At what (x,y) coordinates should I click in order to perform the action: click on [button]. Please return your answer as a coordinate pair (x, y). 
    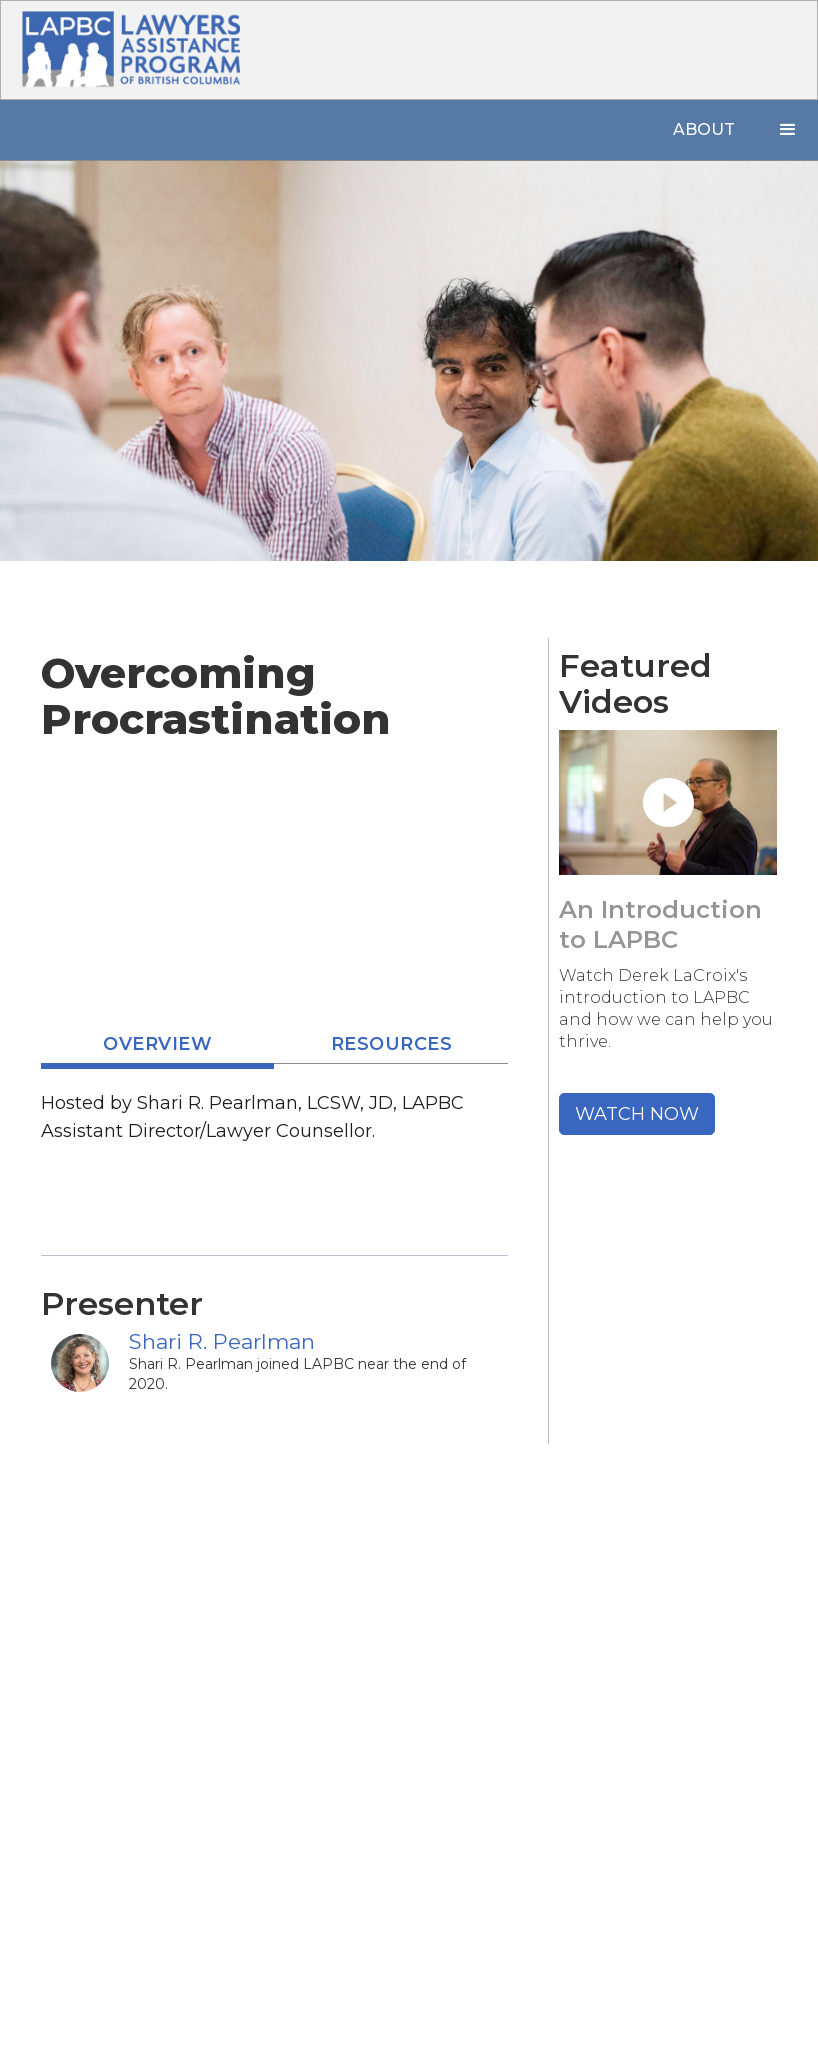
    Looking at the image, I should click on (788, 130).